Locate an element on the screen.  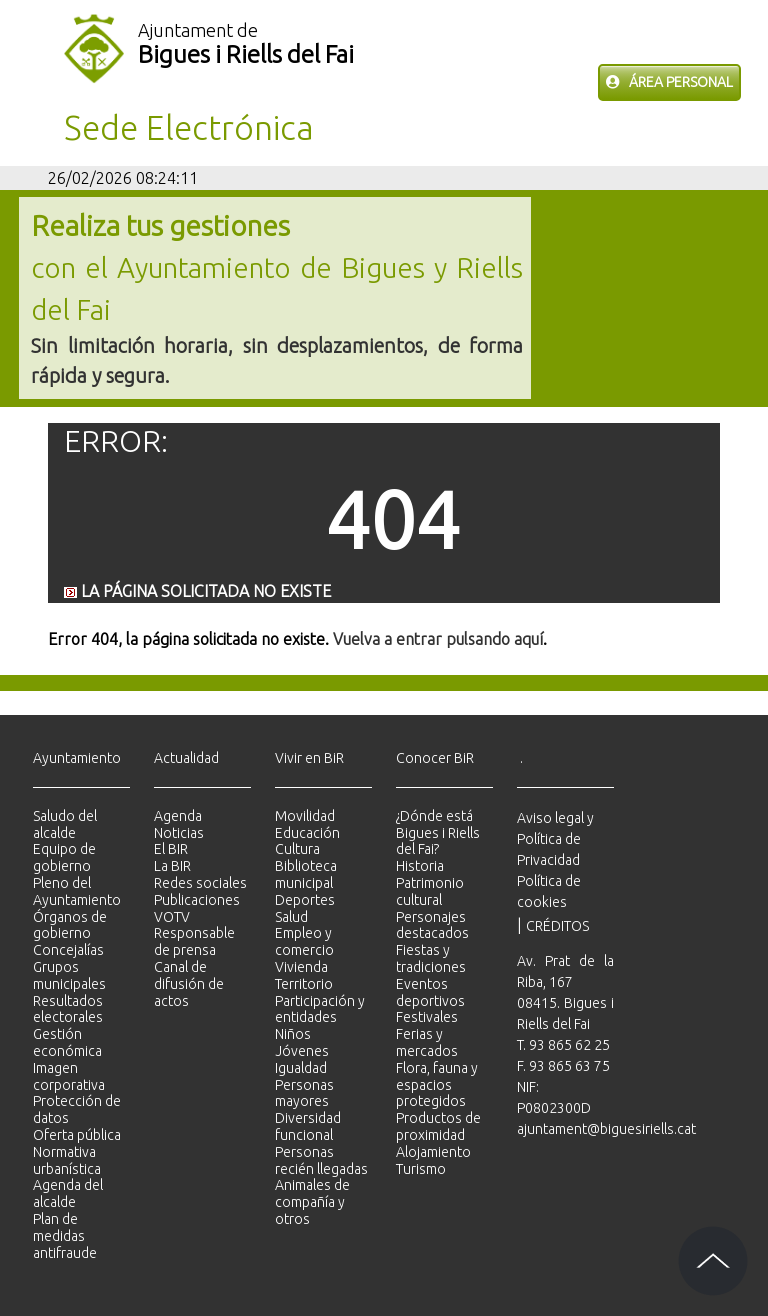
Niños is located at coordinates (293, 1034).